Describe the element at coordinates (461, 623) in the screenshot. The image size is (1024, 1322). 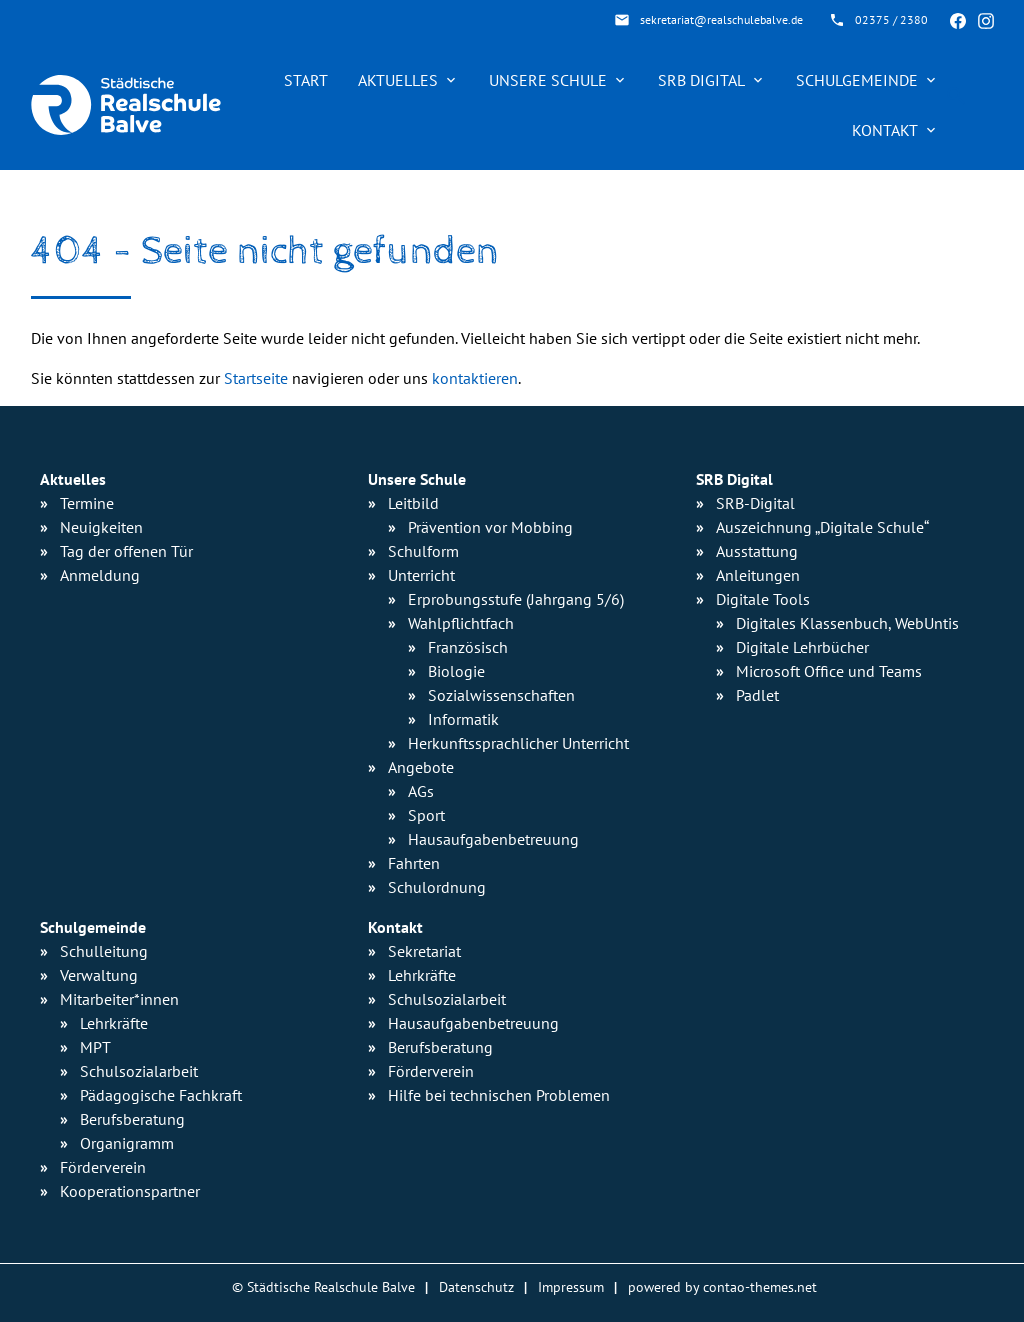
I see `Wahlpflichtfach` at that location.